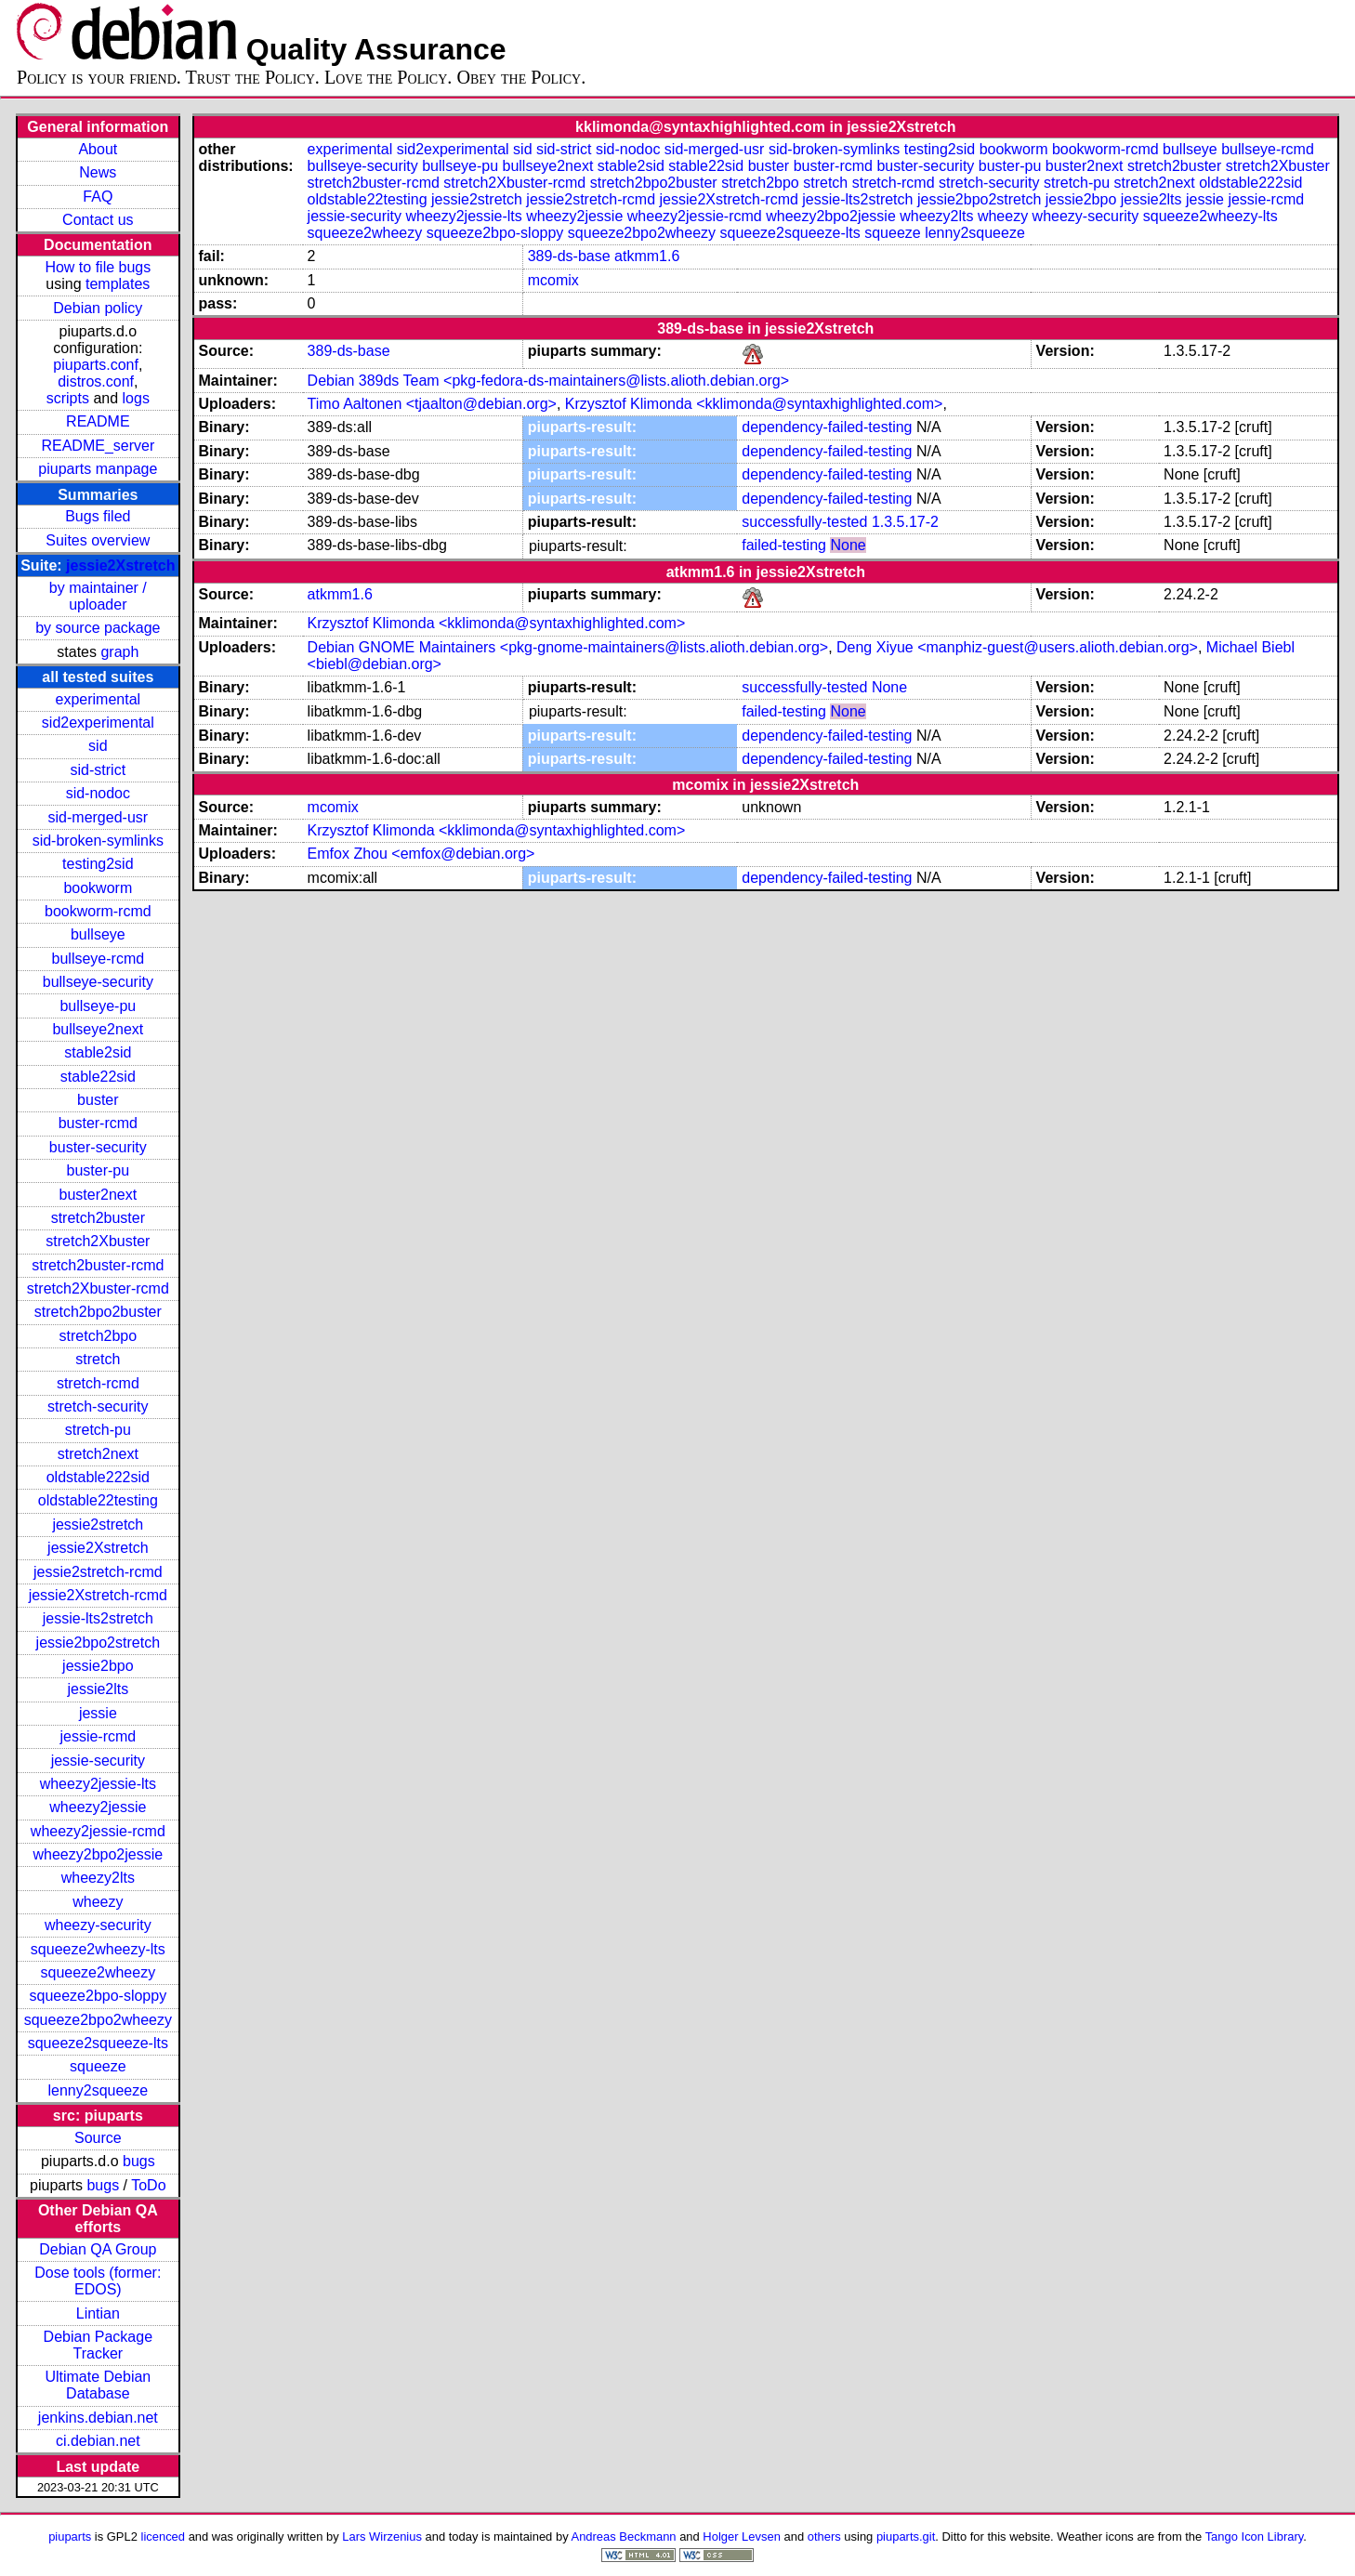 Image resolution: width=1355 pixels, height=2576 pixels. What do you see at coordinates (96, 381) in the screenshot?
I see `distros.conf` at bounding box center [96, 381].